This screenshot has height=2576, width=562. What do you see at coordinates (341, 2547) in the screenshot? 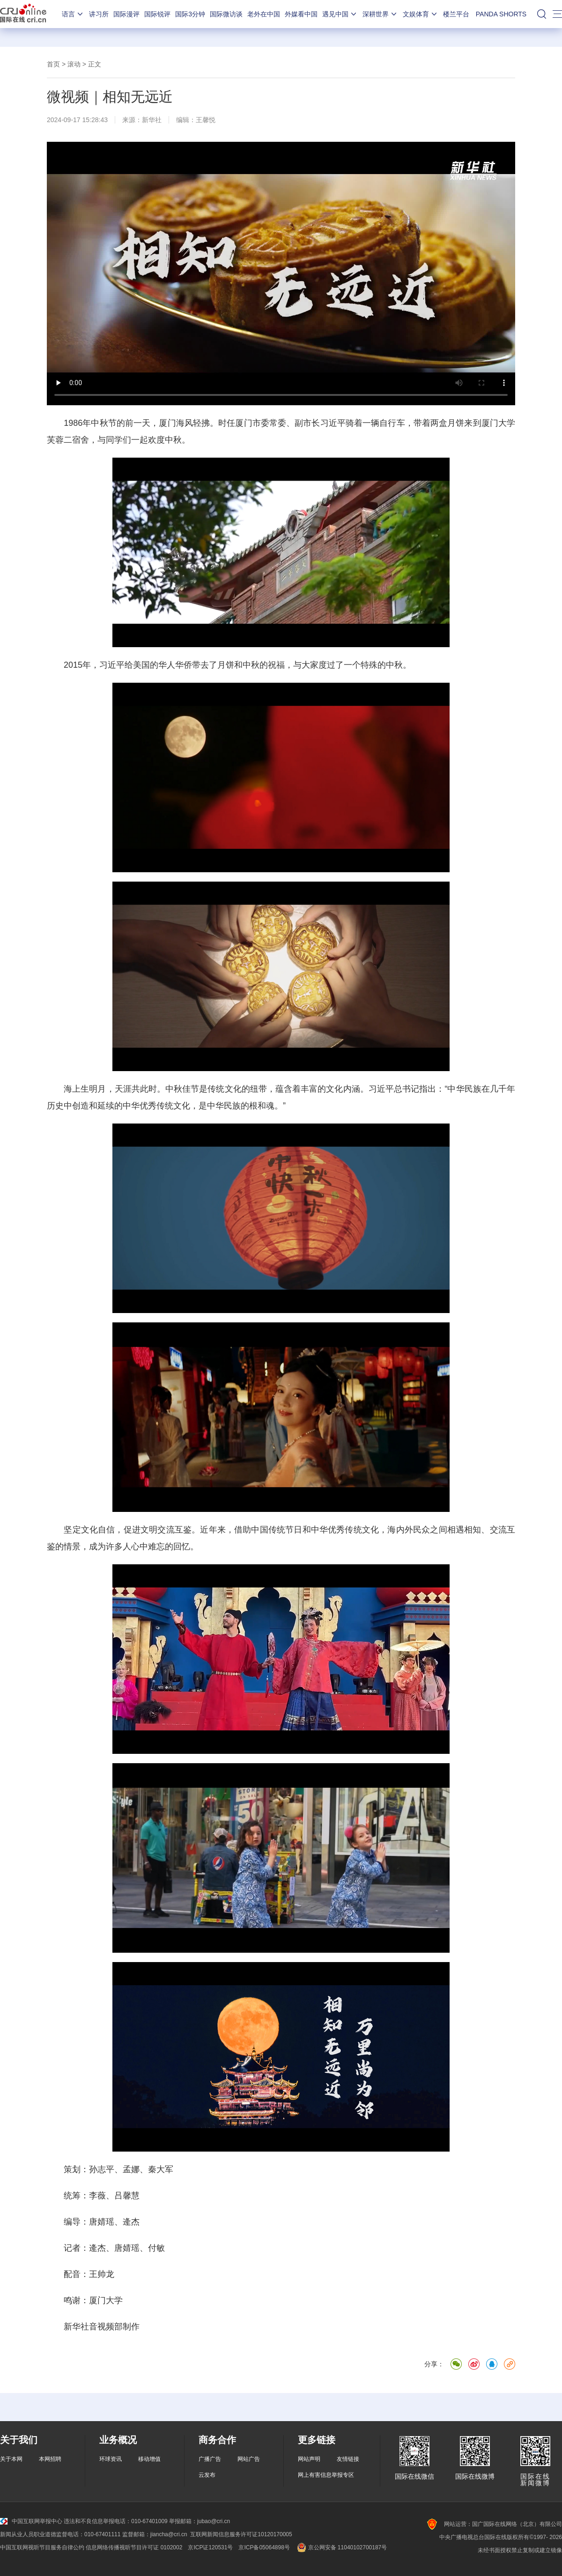
I see `京公网安备 11040102700187号` at bounding box center [341, 2547].